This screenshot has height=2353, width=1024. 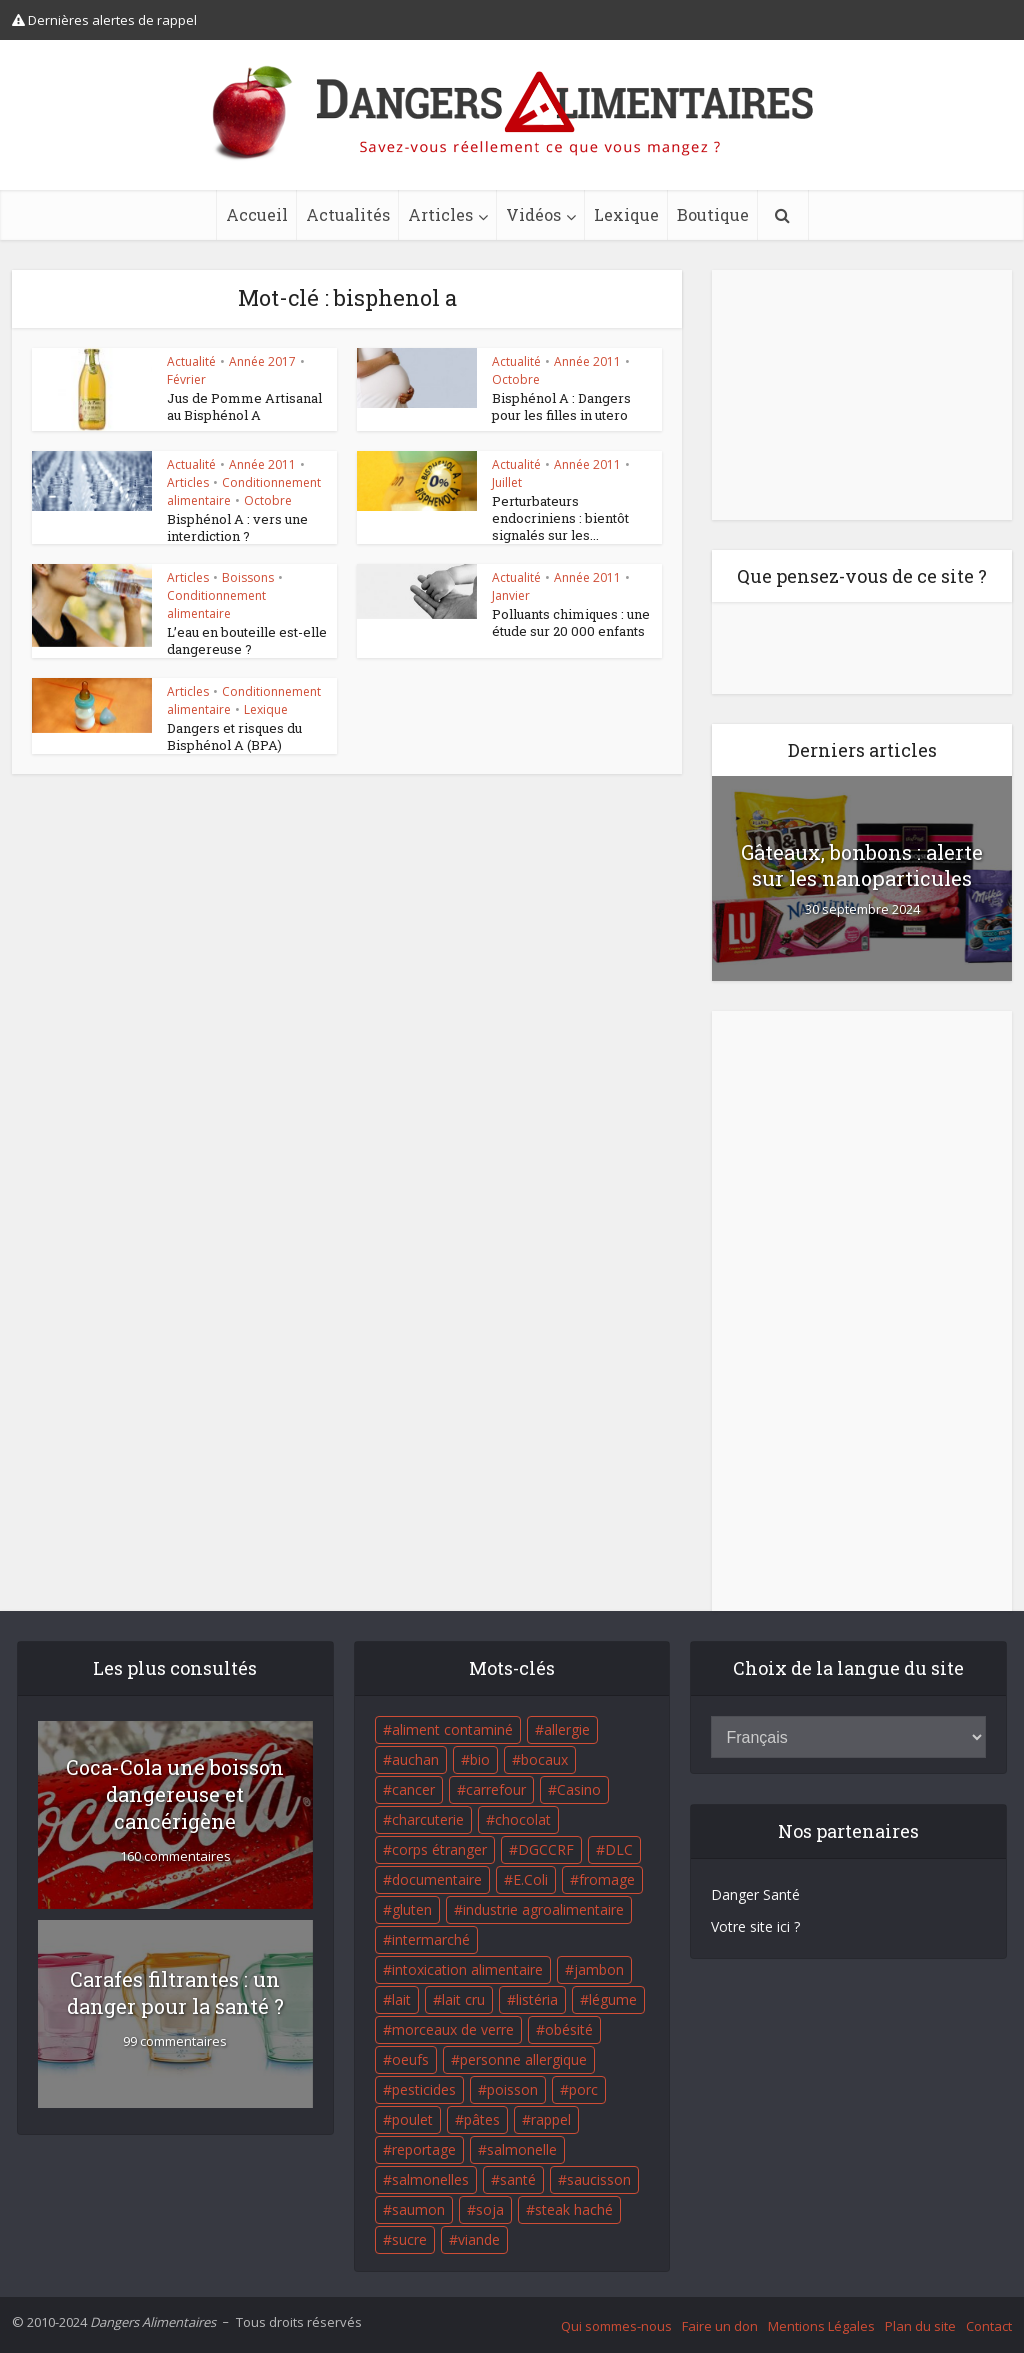 What do you see at coordinates (440, 214) in the screenshot?
I see `Articles` at bounding box center [440, 214].